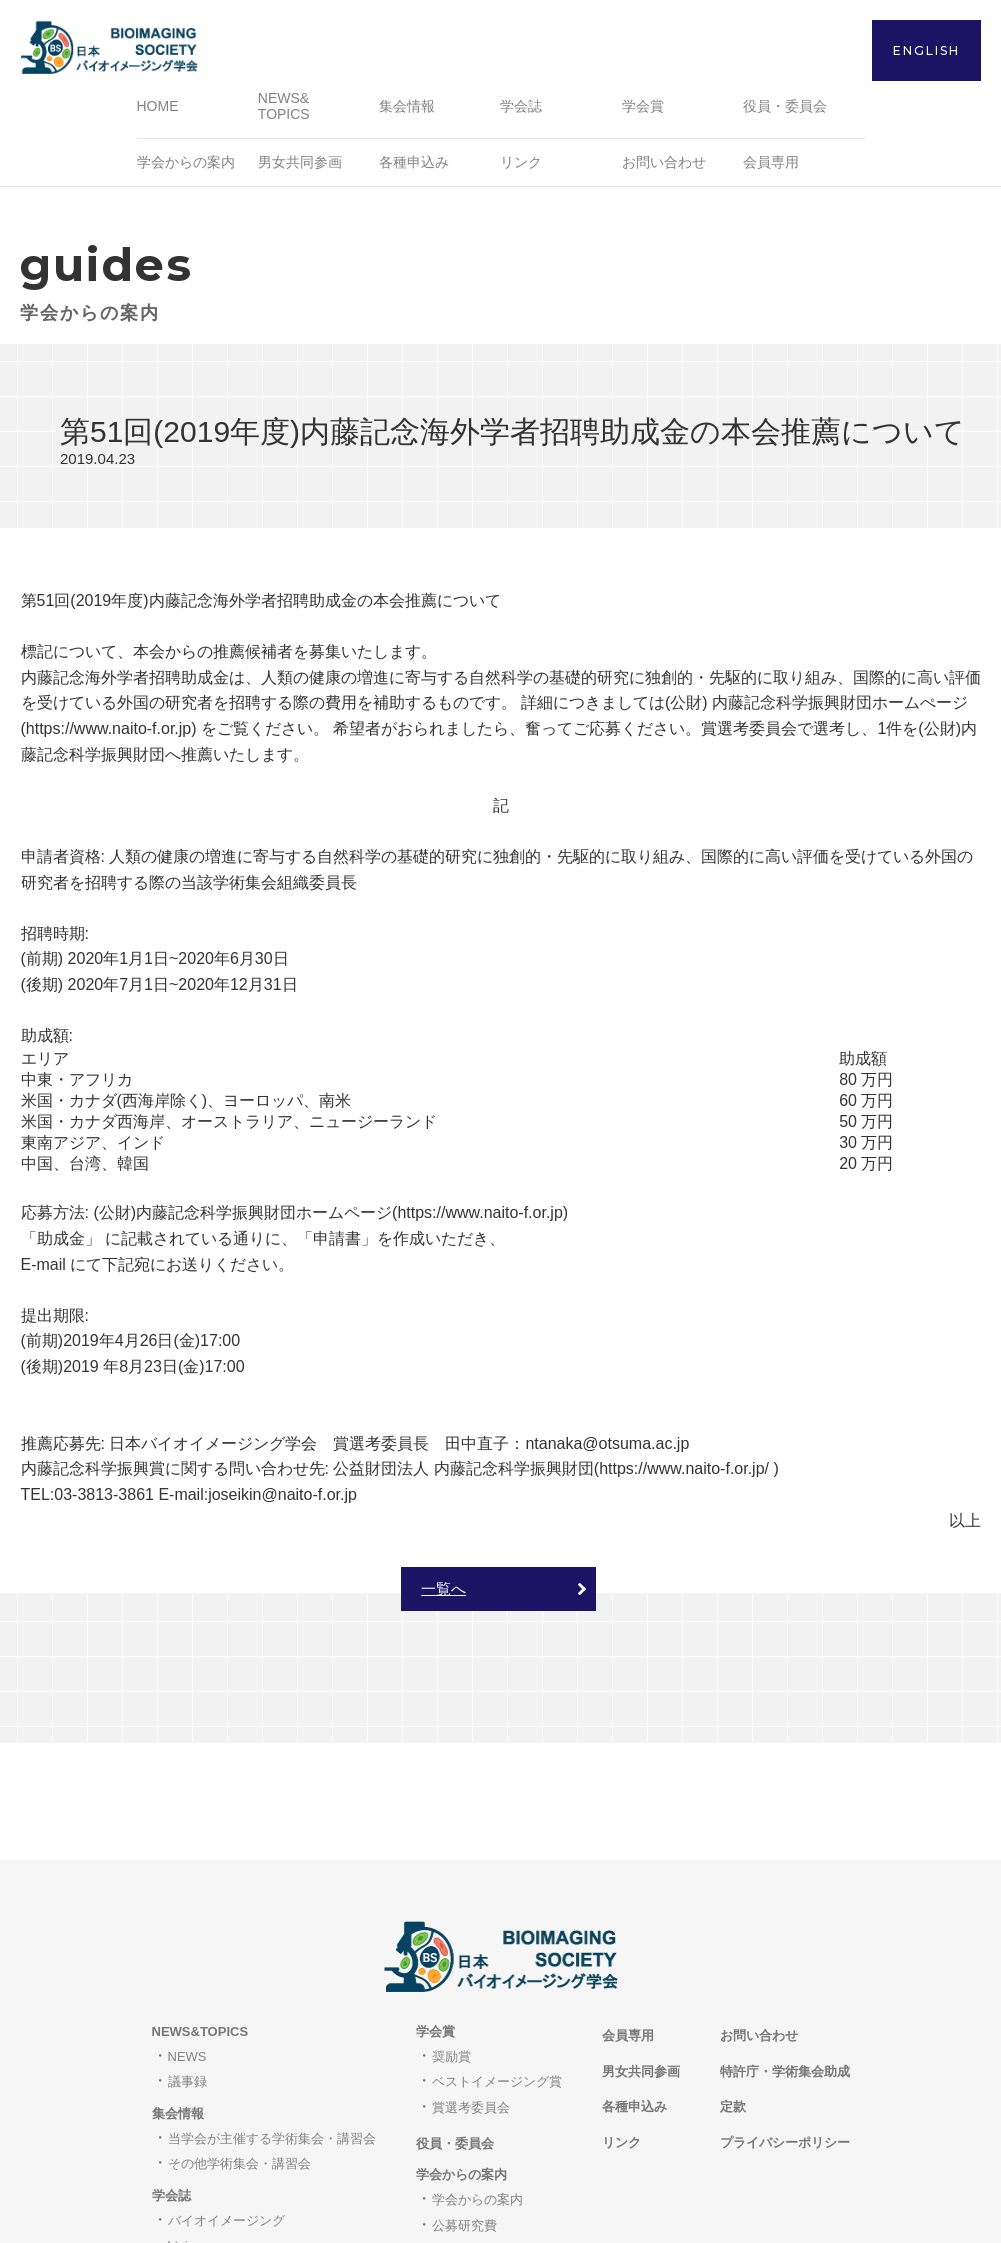 The width and height of the screenshot is (1001, 2243). Describe the element at coordinates (233, 2161) in the screenshot. I see `著作権と転載について` at that location.